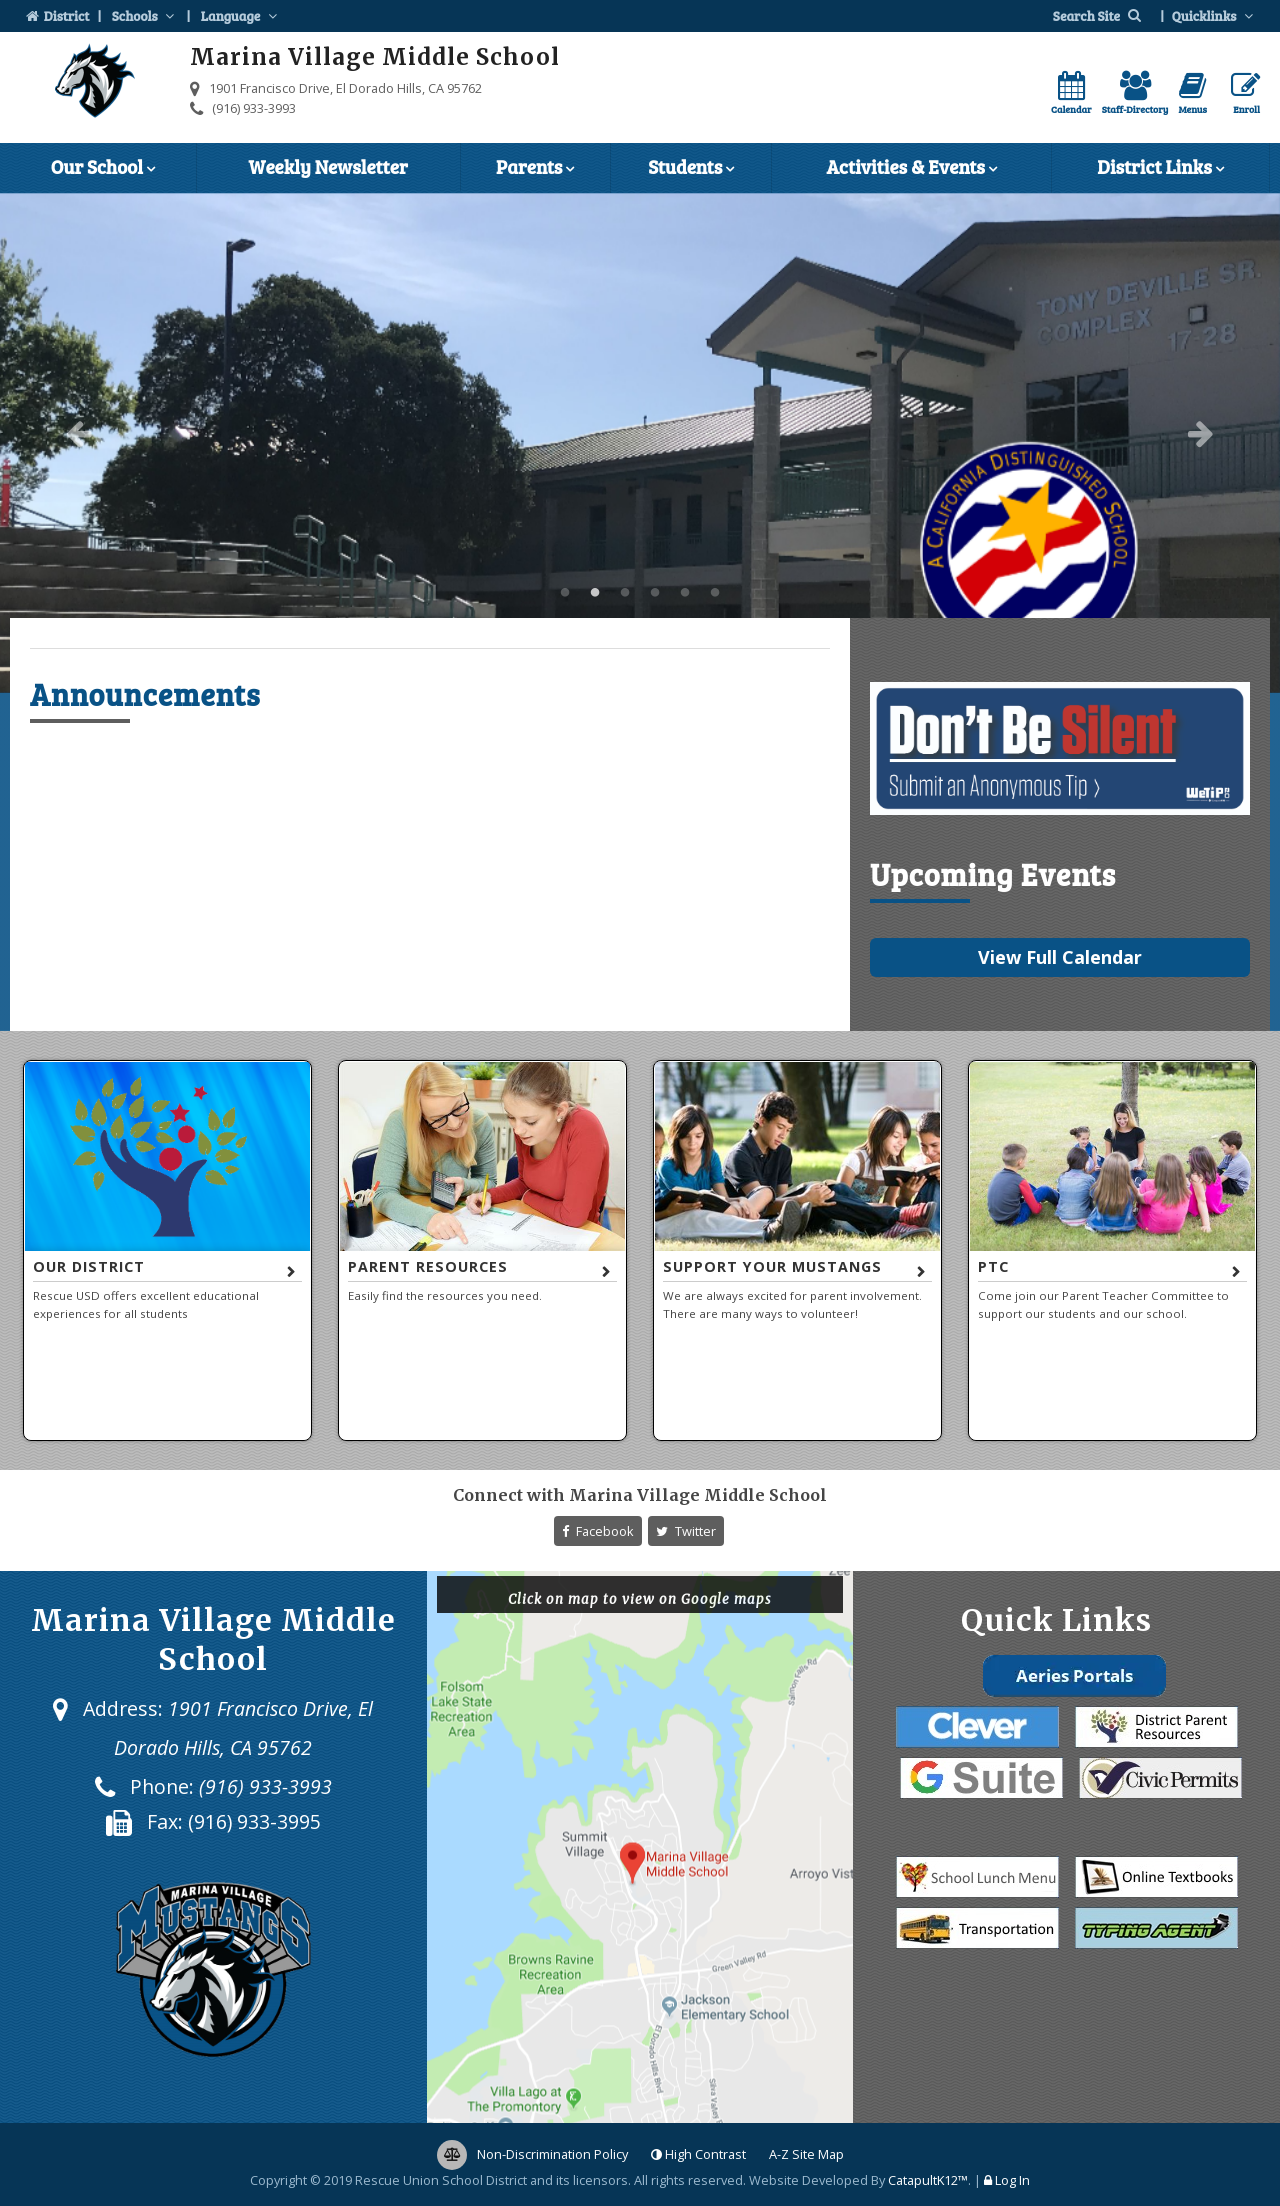 Image resolution: width=1280 pixels, height=2206 pixels. What do you see at coordinates (1135, 93) in the screenshot?
I see `Staff-Directory` at bounding box center [1135, 93].